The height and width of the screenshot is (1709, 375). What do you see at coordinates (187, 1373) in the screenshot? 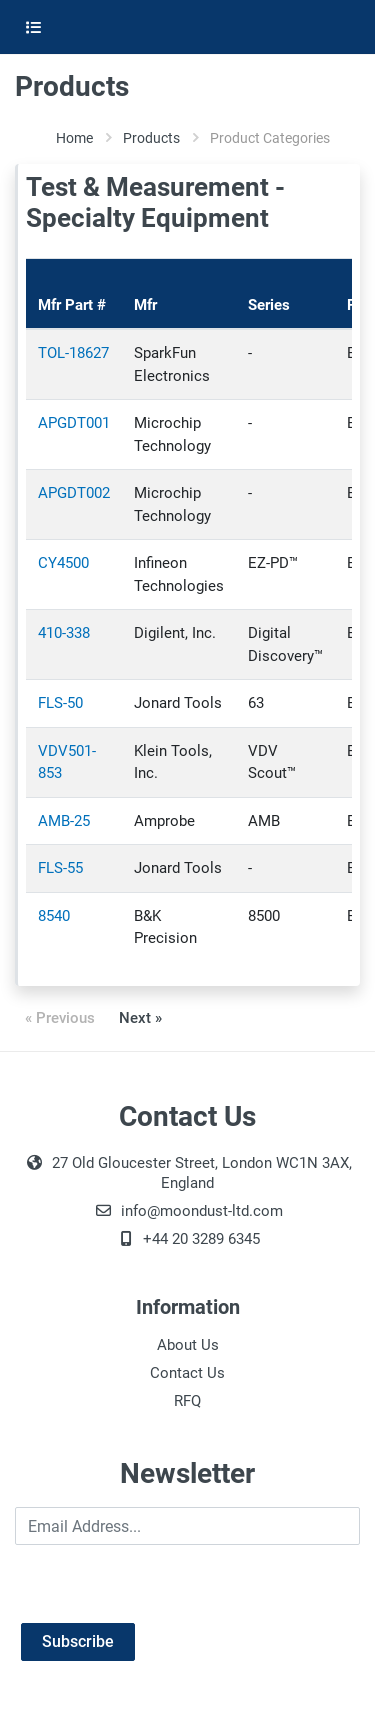
I see `Contact Us` at bounding box center [187, 1373].